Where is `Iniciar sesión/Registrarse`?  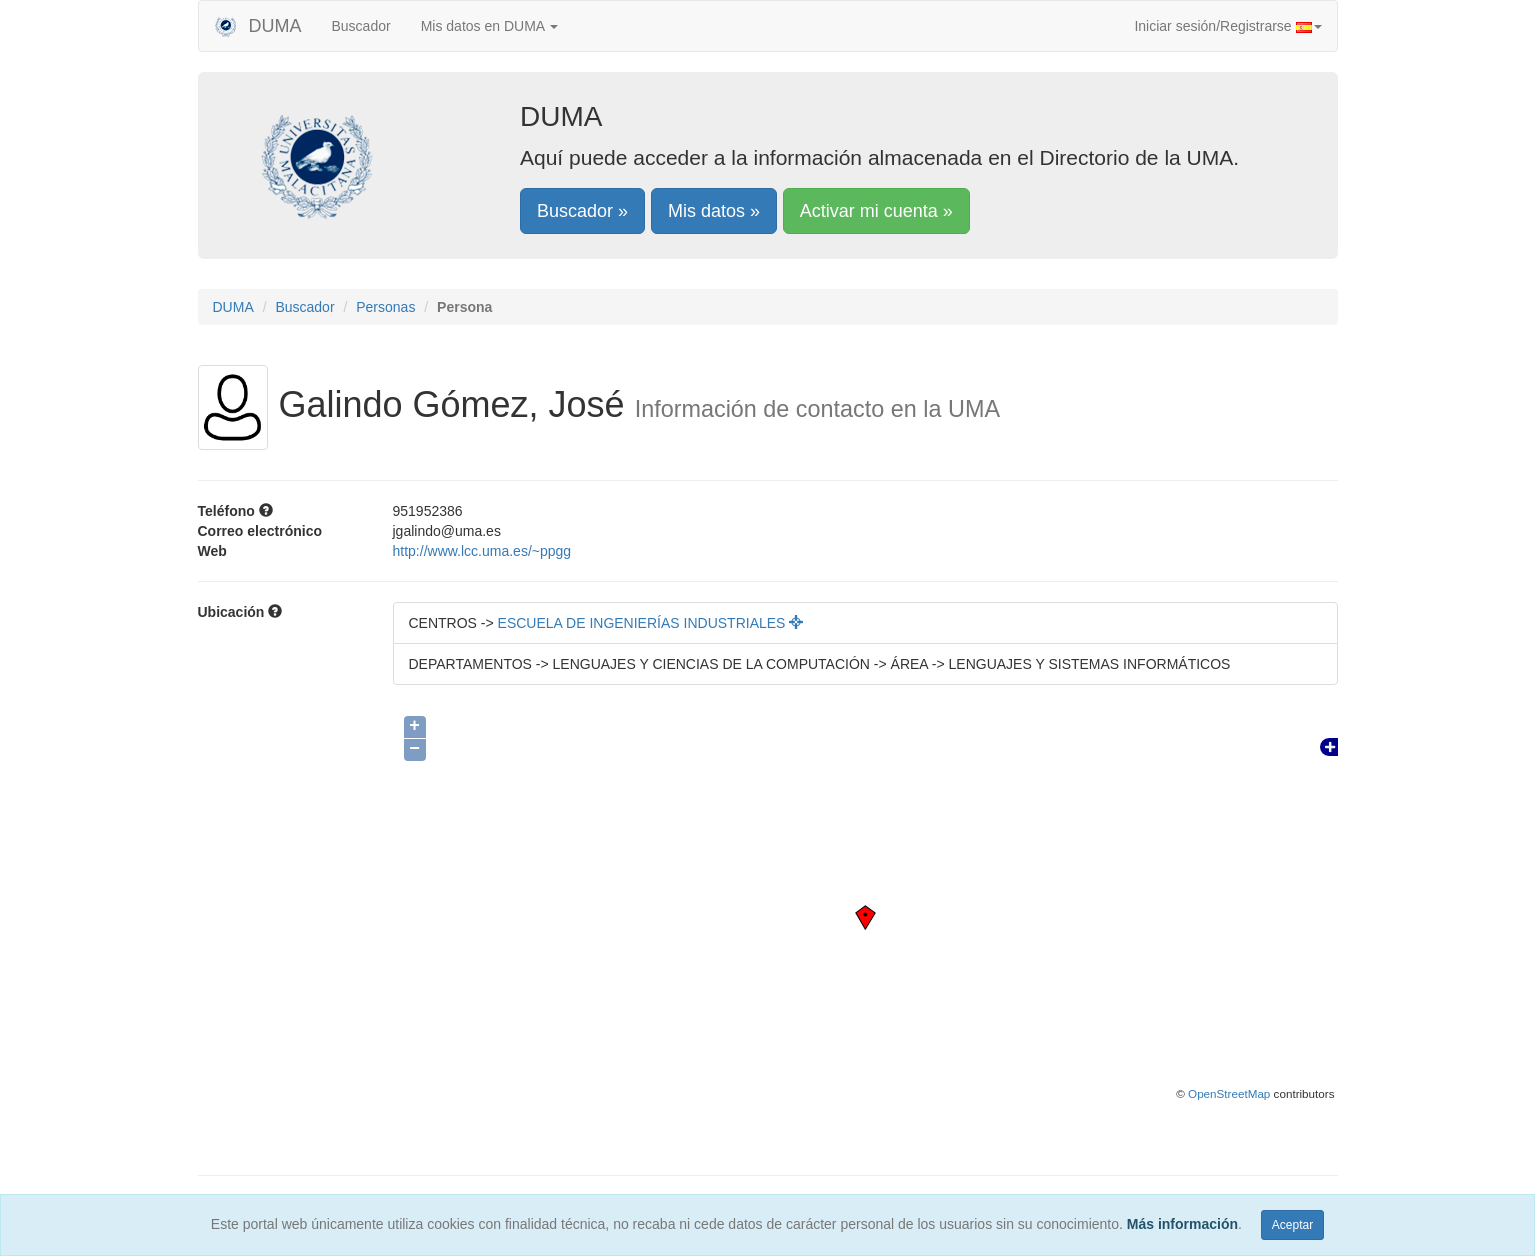
Iniciar sesión/Registrarse is located at coordinates (1227, 26).